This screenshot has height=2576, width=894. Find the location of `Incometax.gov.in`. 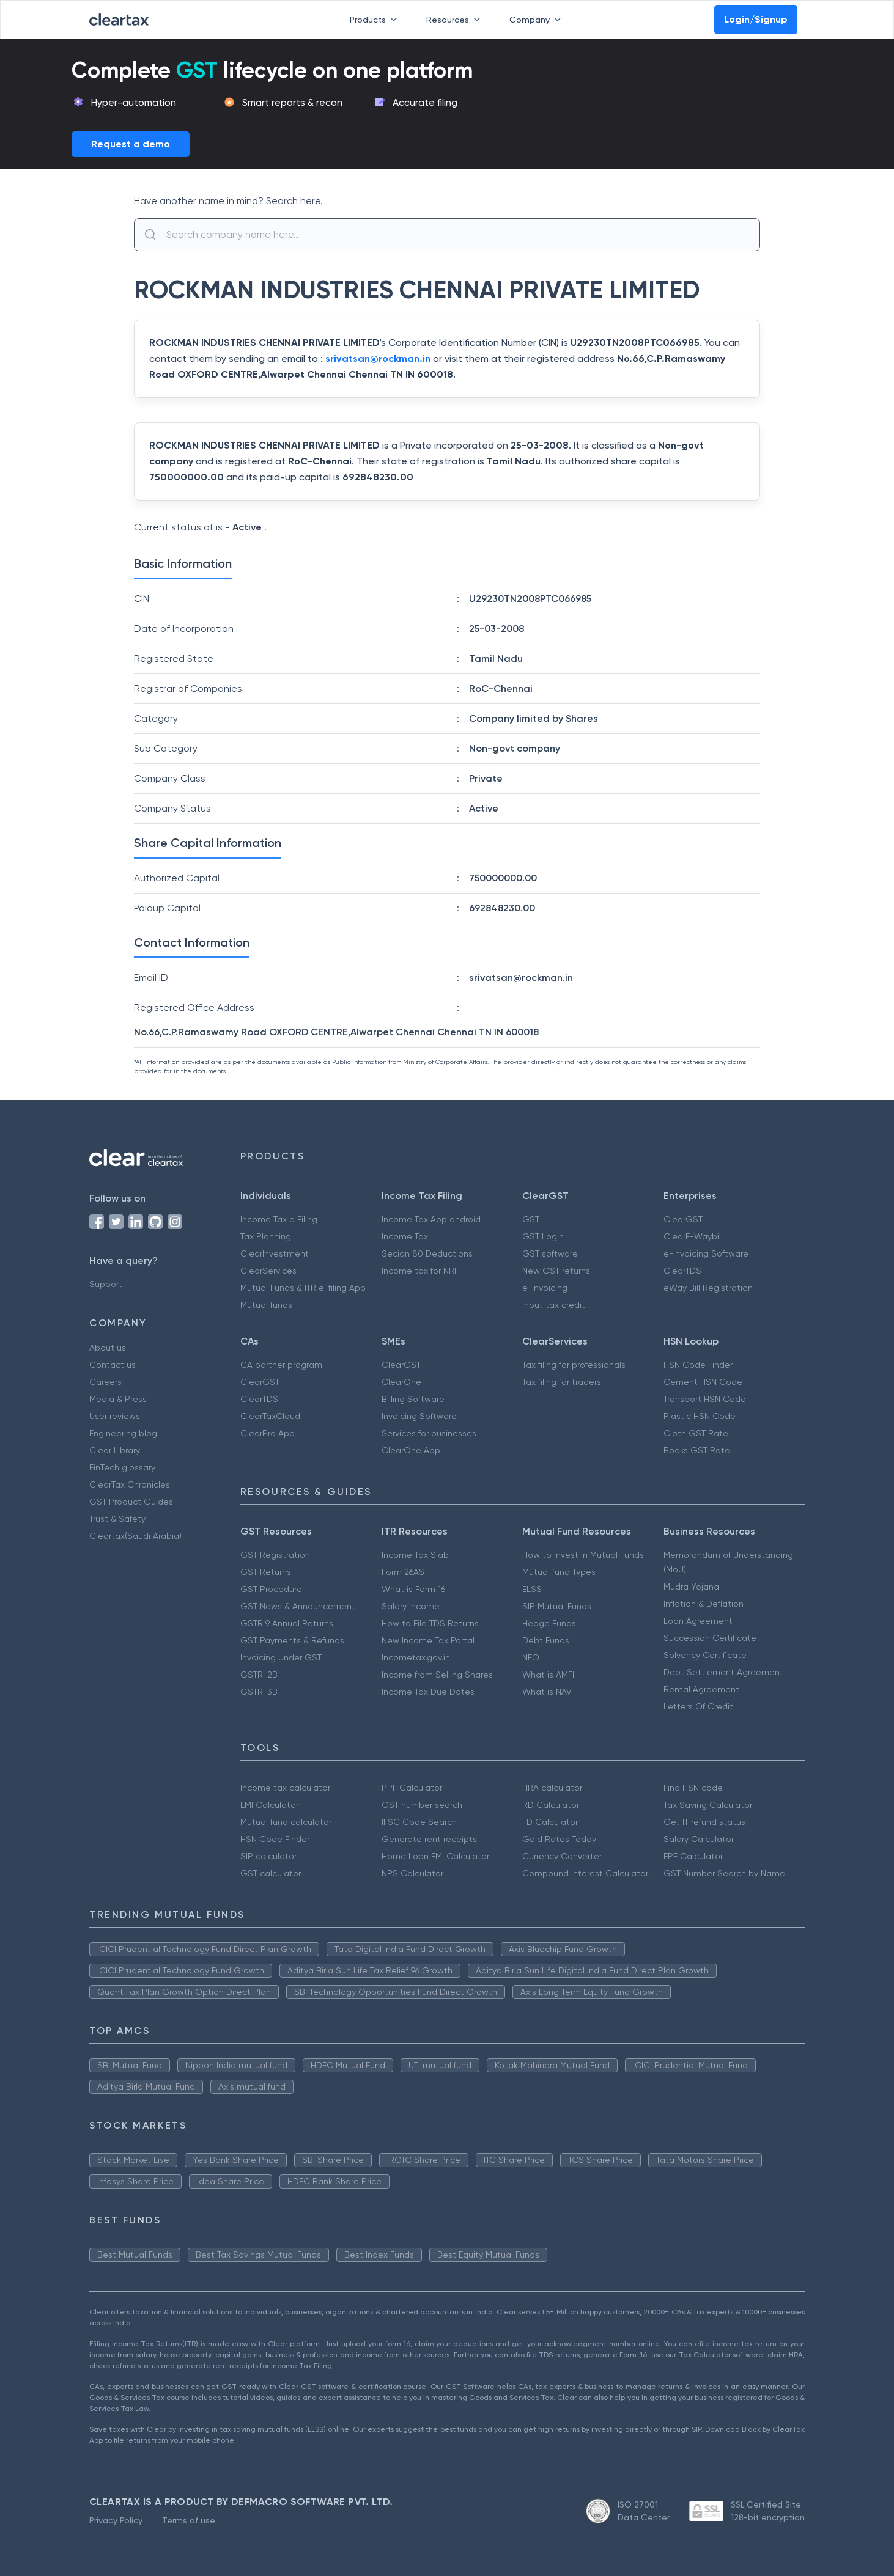

Incometax.gov.in is located at coordinates (416, 1657).